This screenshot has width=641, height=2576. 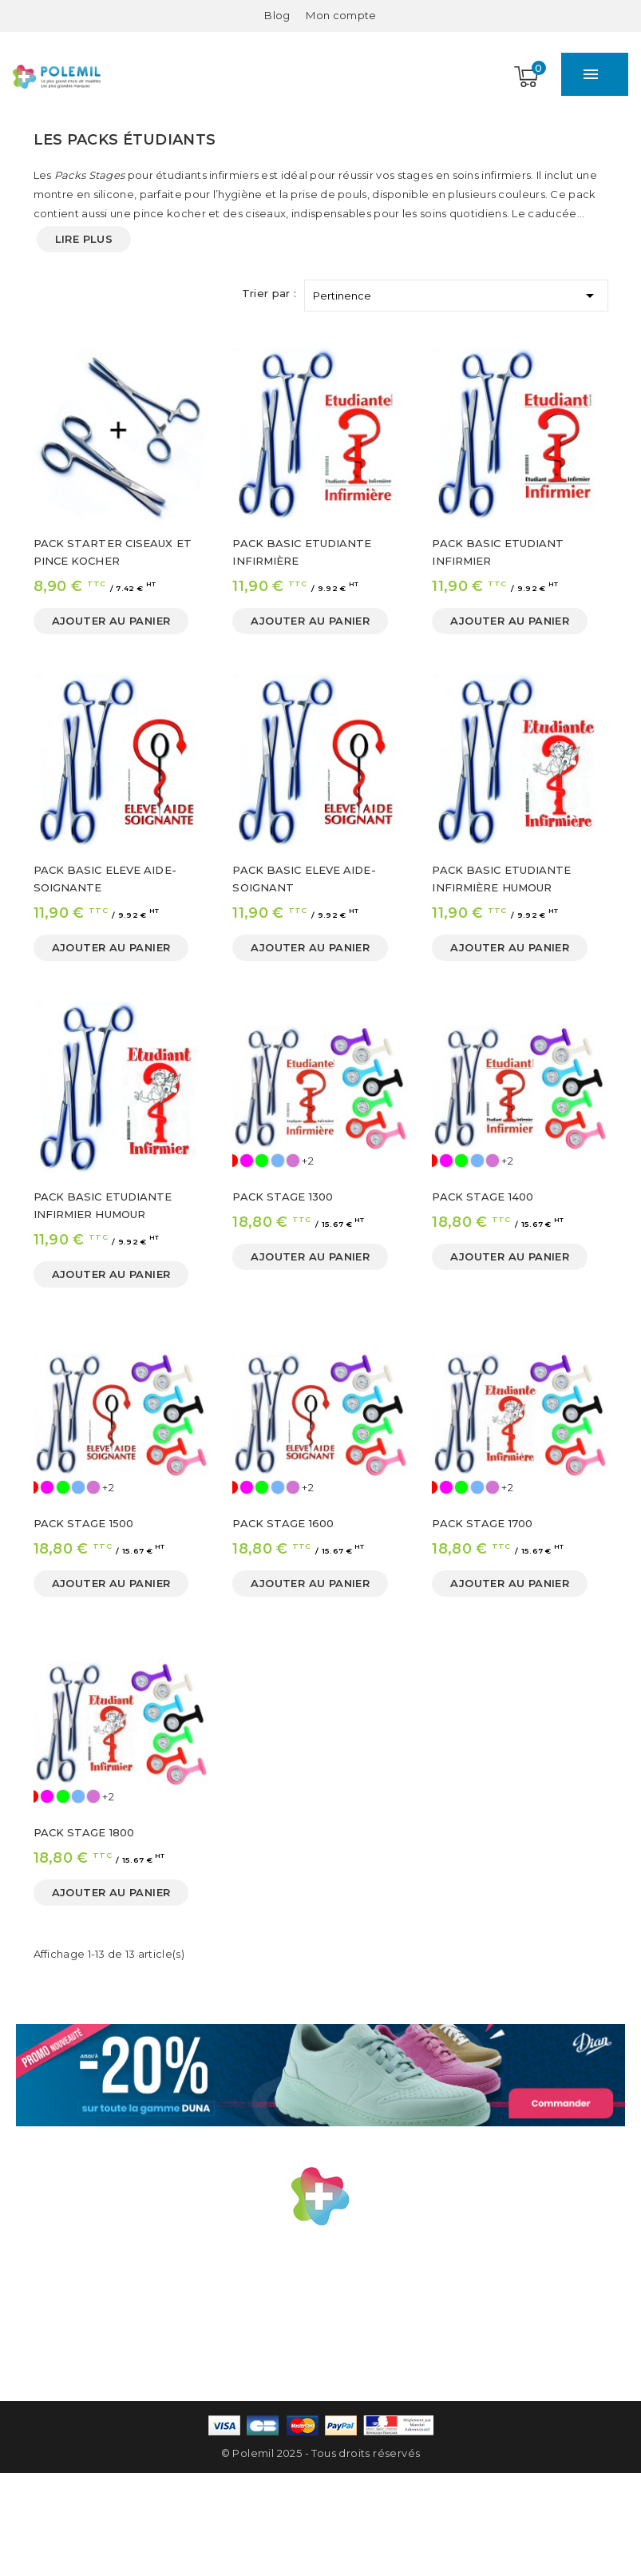 I want to click on [Mon compte], so click(x=341, y=15).